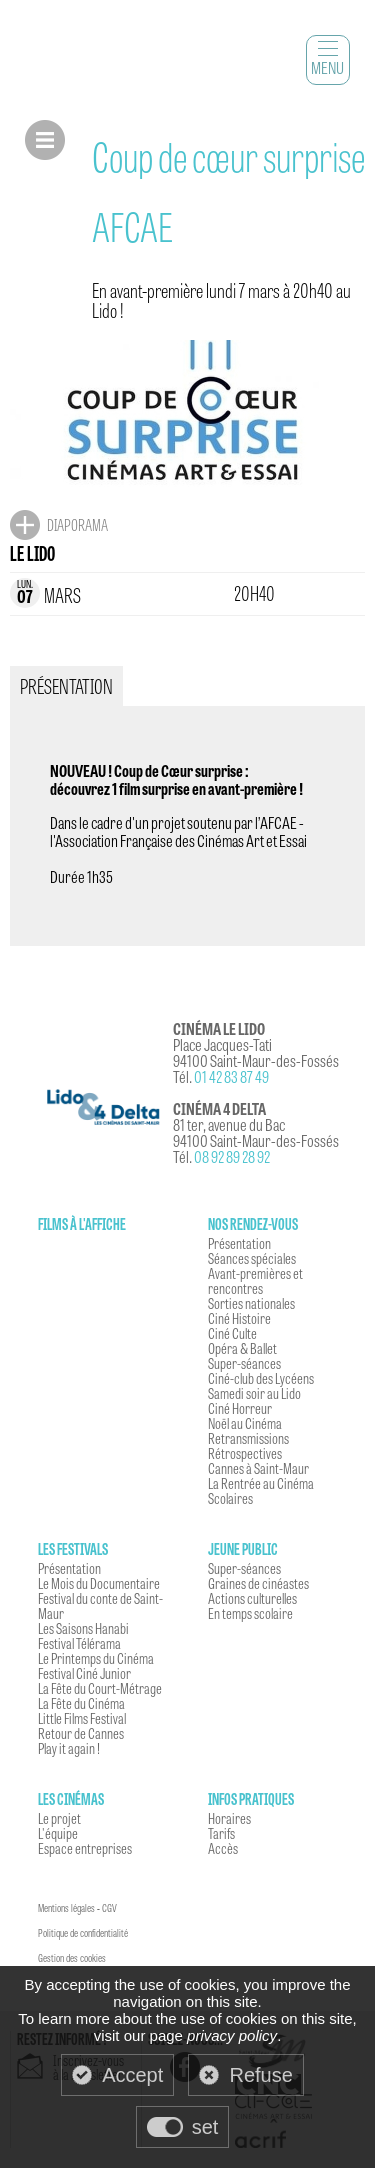 The height and width of the screenshot is (2168, 375). What do you see at coordinates (84, 1673) in the screenshot?
I see `Festival Ciné Junior` at bounding box center [84, 1673].